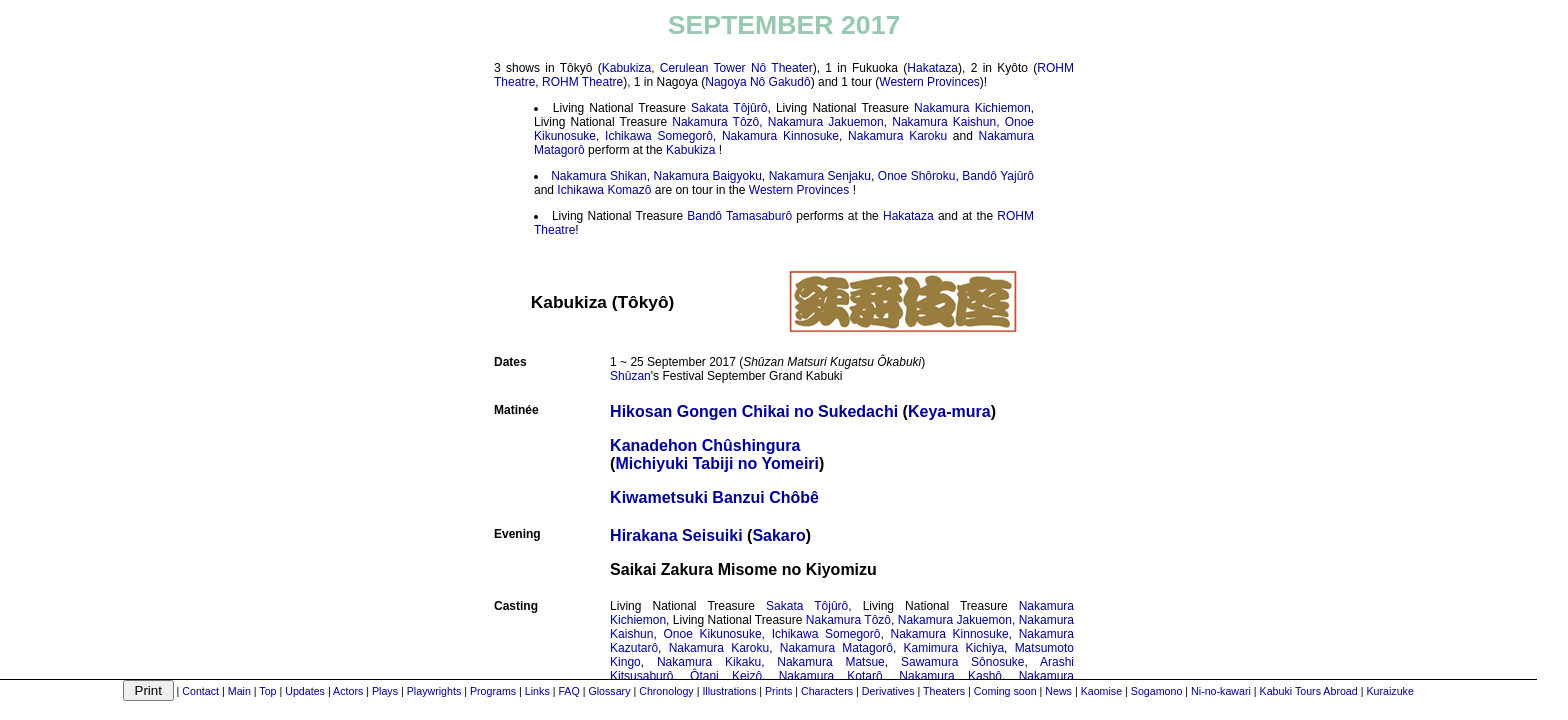 The width and height of the screenshot is (1568, 720). I want to click on Kabuki Tours Abroad, so click(1309, 691).